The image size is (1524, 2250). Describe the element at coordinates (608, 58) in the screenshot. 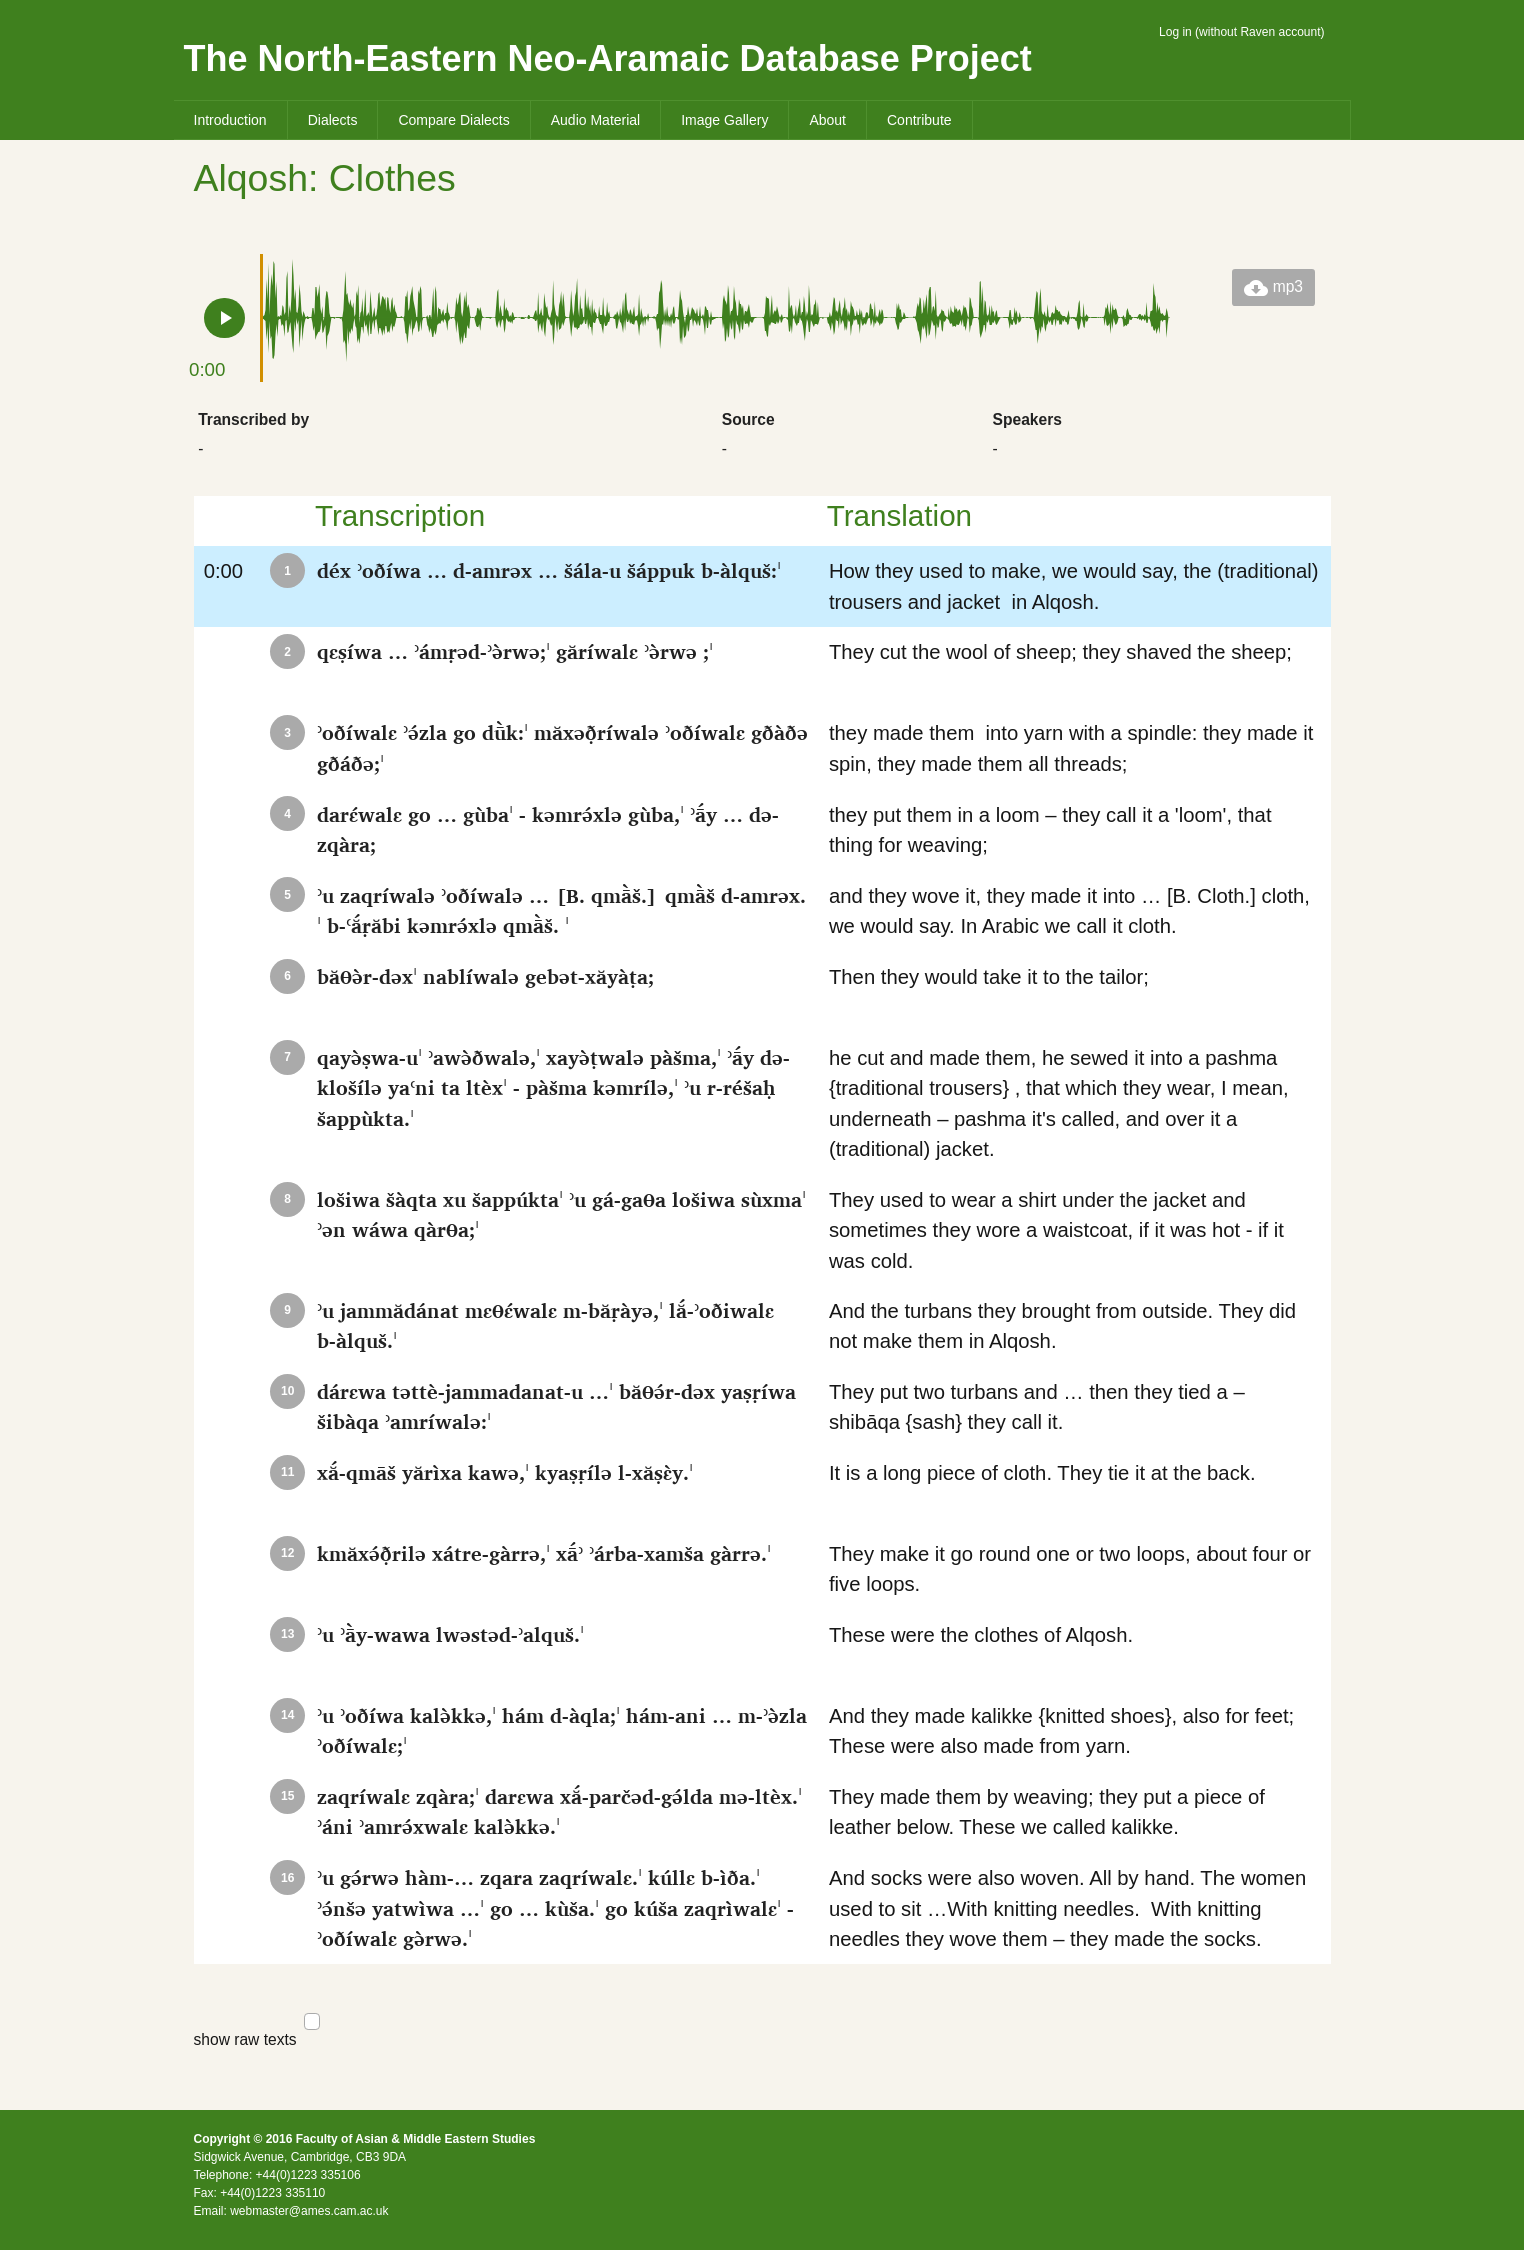

I see `The North-Eastern Neo-Aramaic Database Project` at that location.